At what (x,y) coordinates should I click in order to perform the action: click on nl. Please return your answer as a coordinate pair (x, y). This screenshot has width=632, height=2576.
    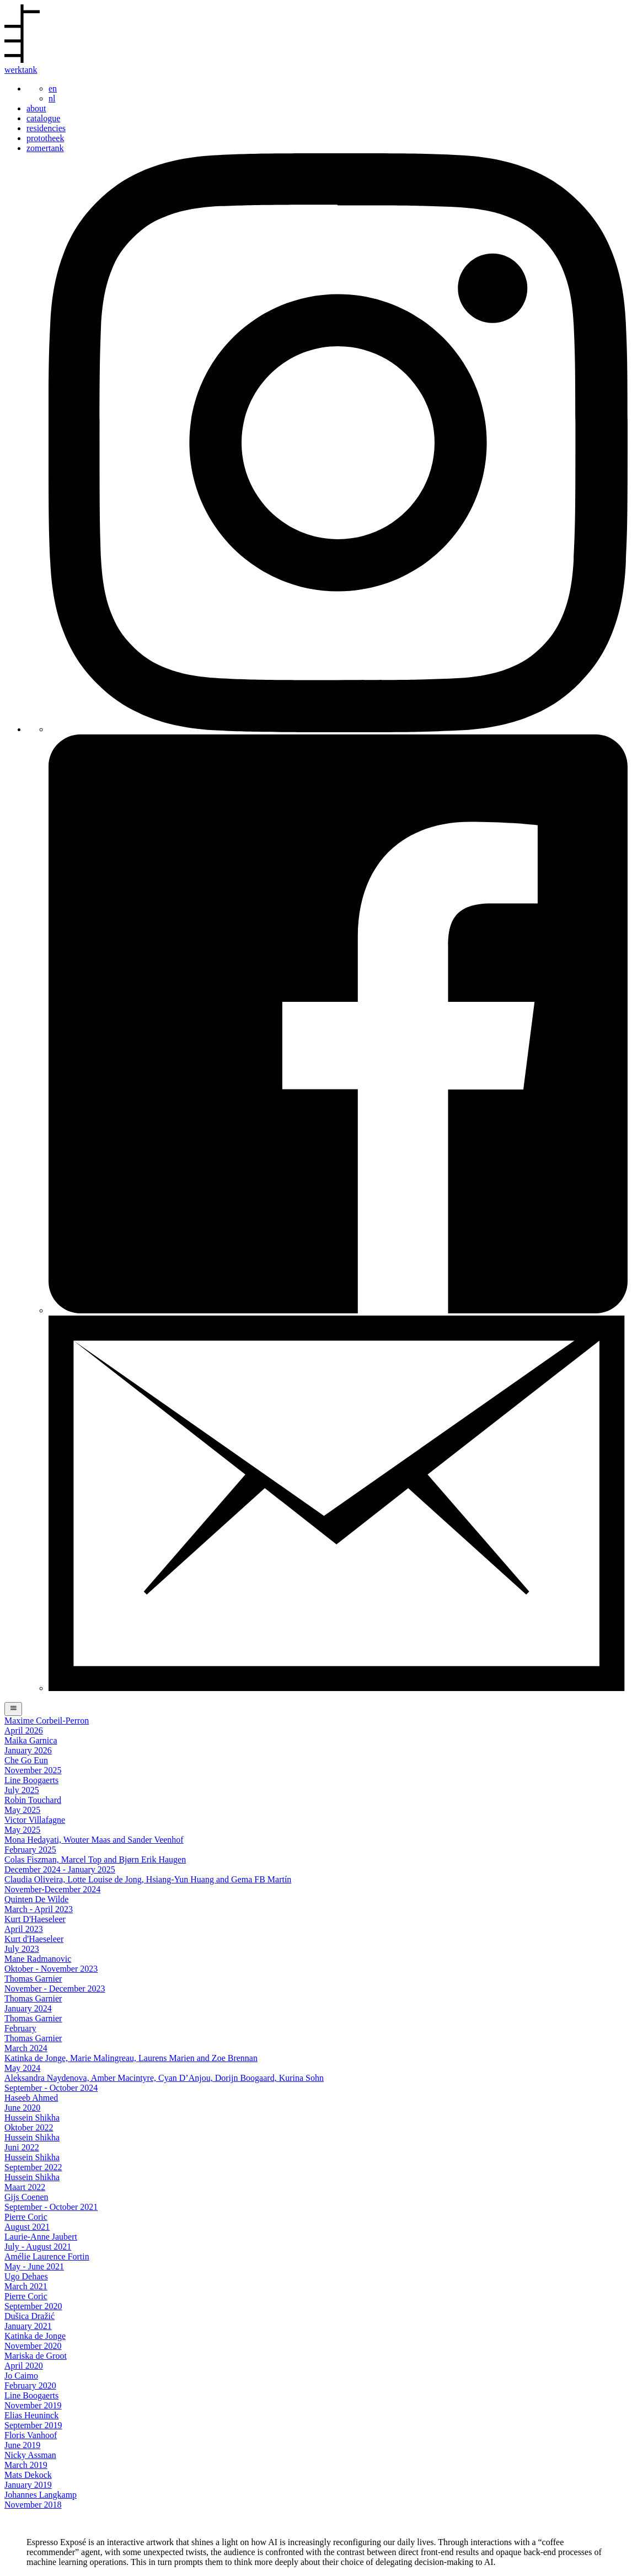
    Looking at the image, I should click on (52, 98).